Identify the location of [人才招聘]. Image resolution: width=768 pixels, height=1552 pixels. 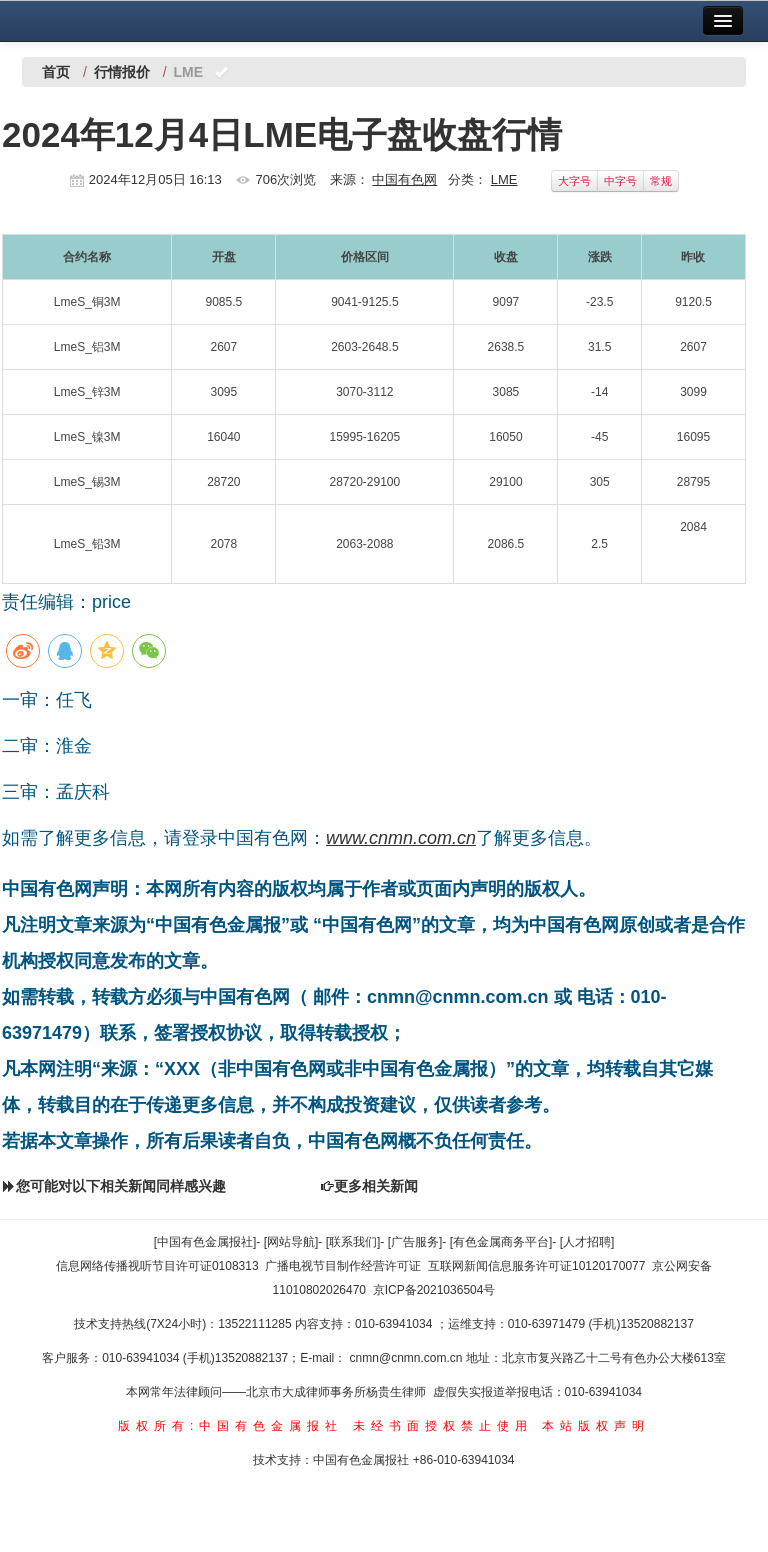
(587, 1242).